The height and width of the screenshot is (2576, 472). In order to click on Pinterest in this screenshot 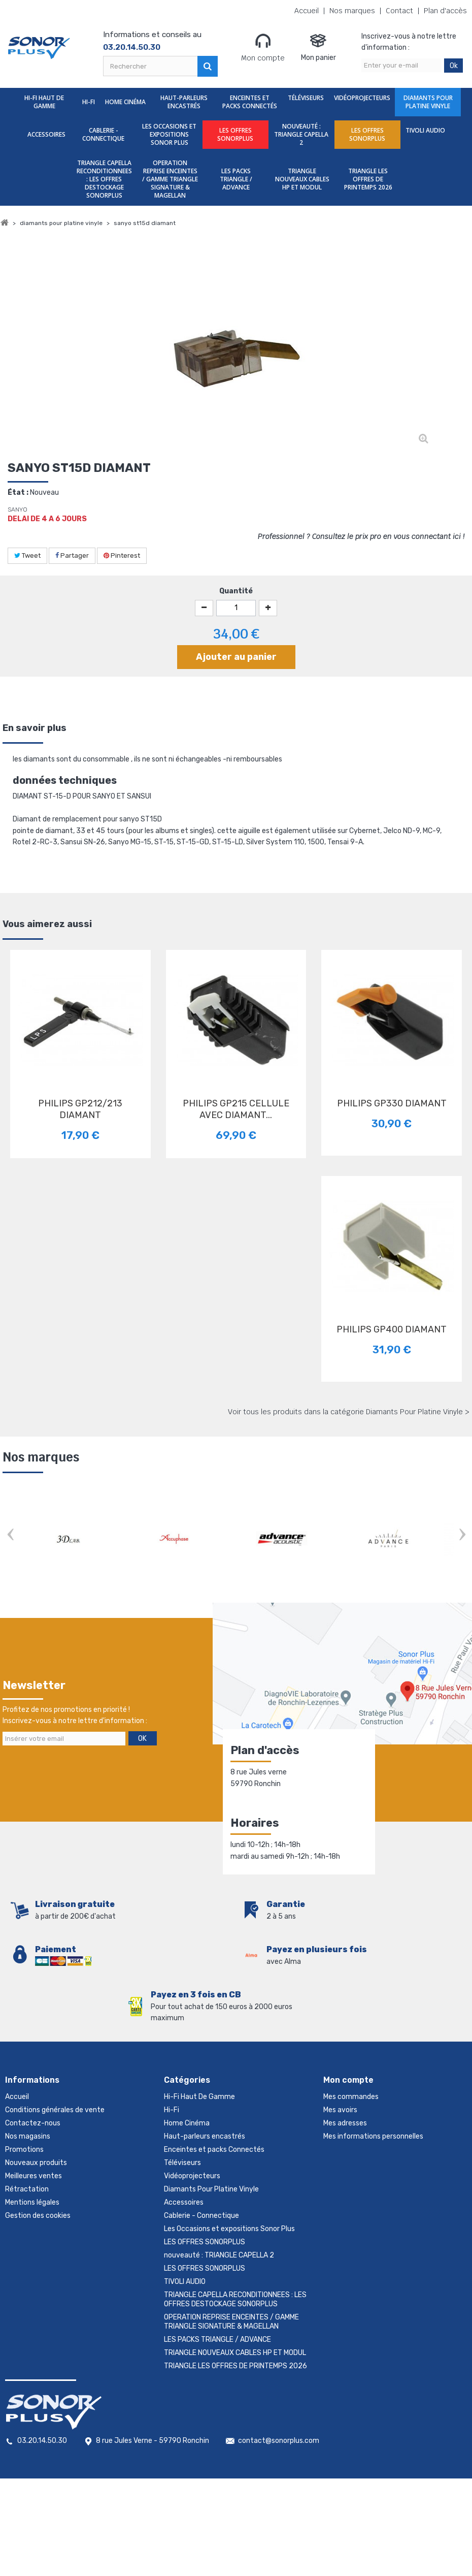, I will do `click(122, 555)`.